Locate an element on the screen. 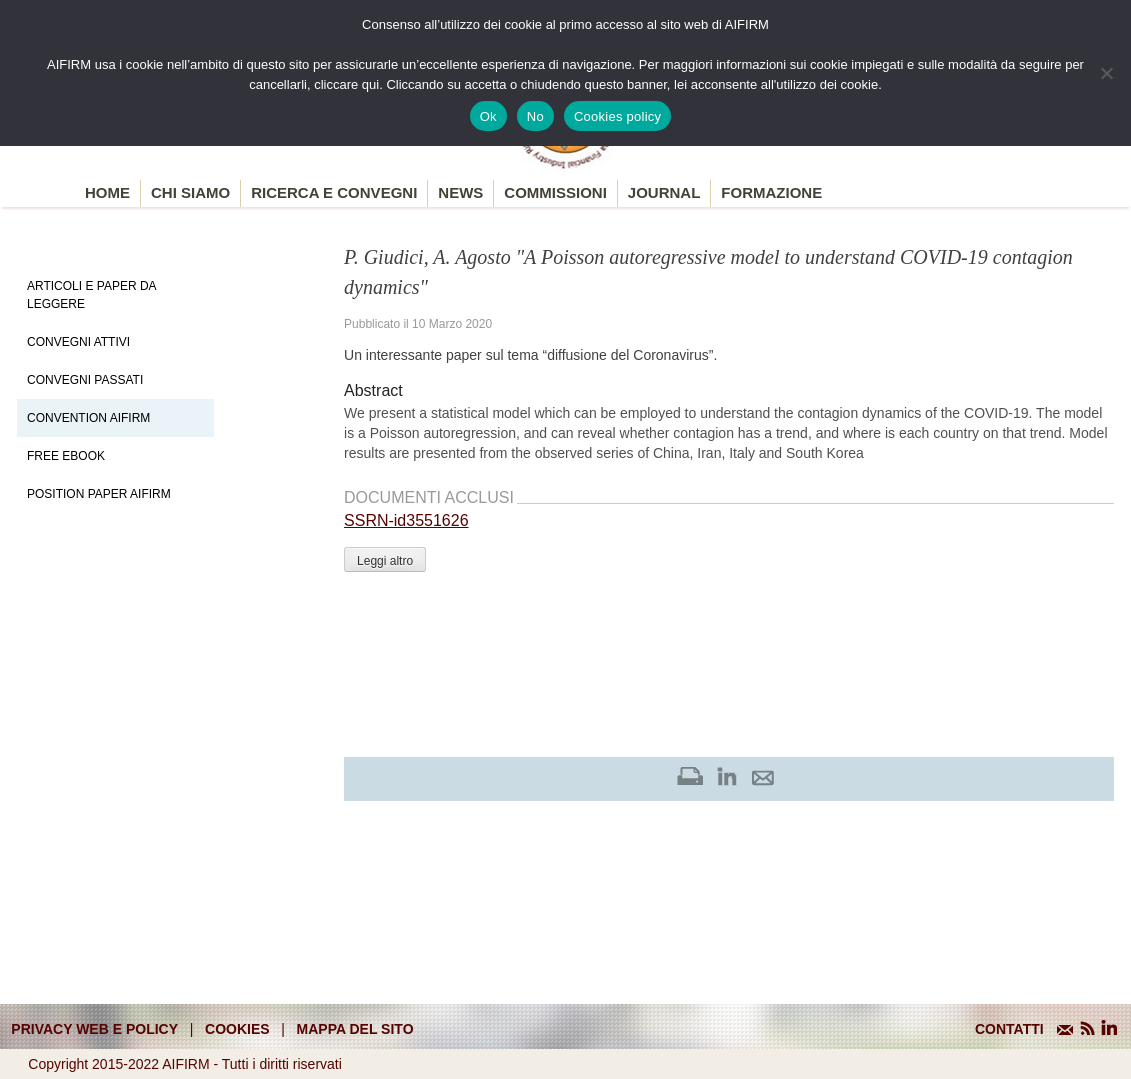  Commissioni is located at coordinates (555, 192).